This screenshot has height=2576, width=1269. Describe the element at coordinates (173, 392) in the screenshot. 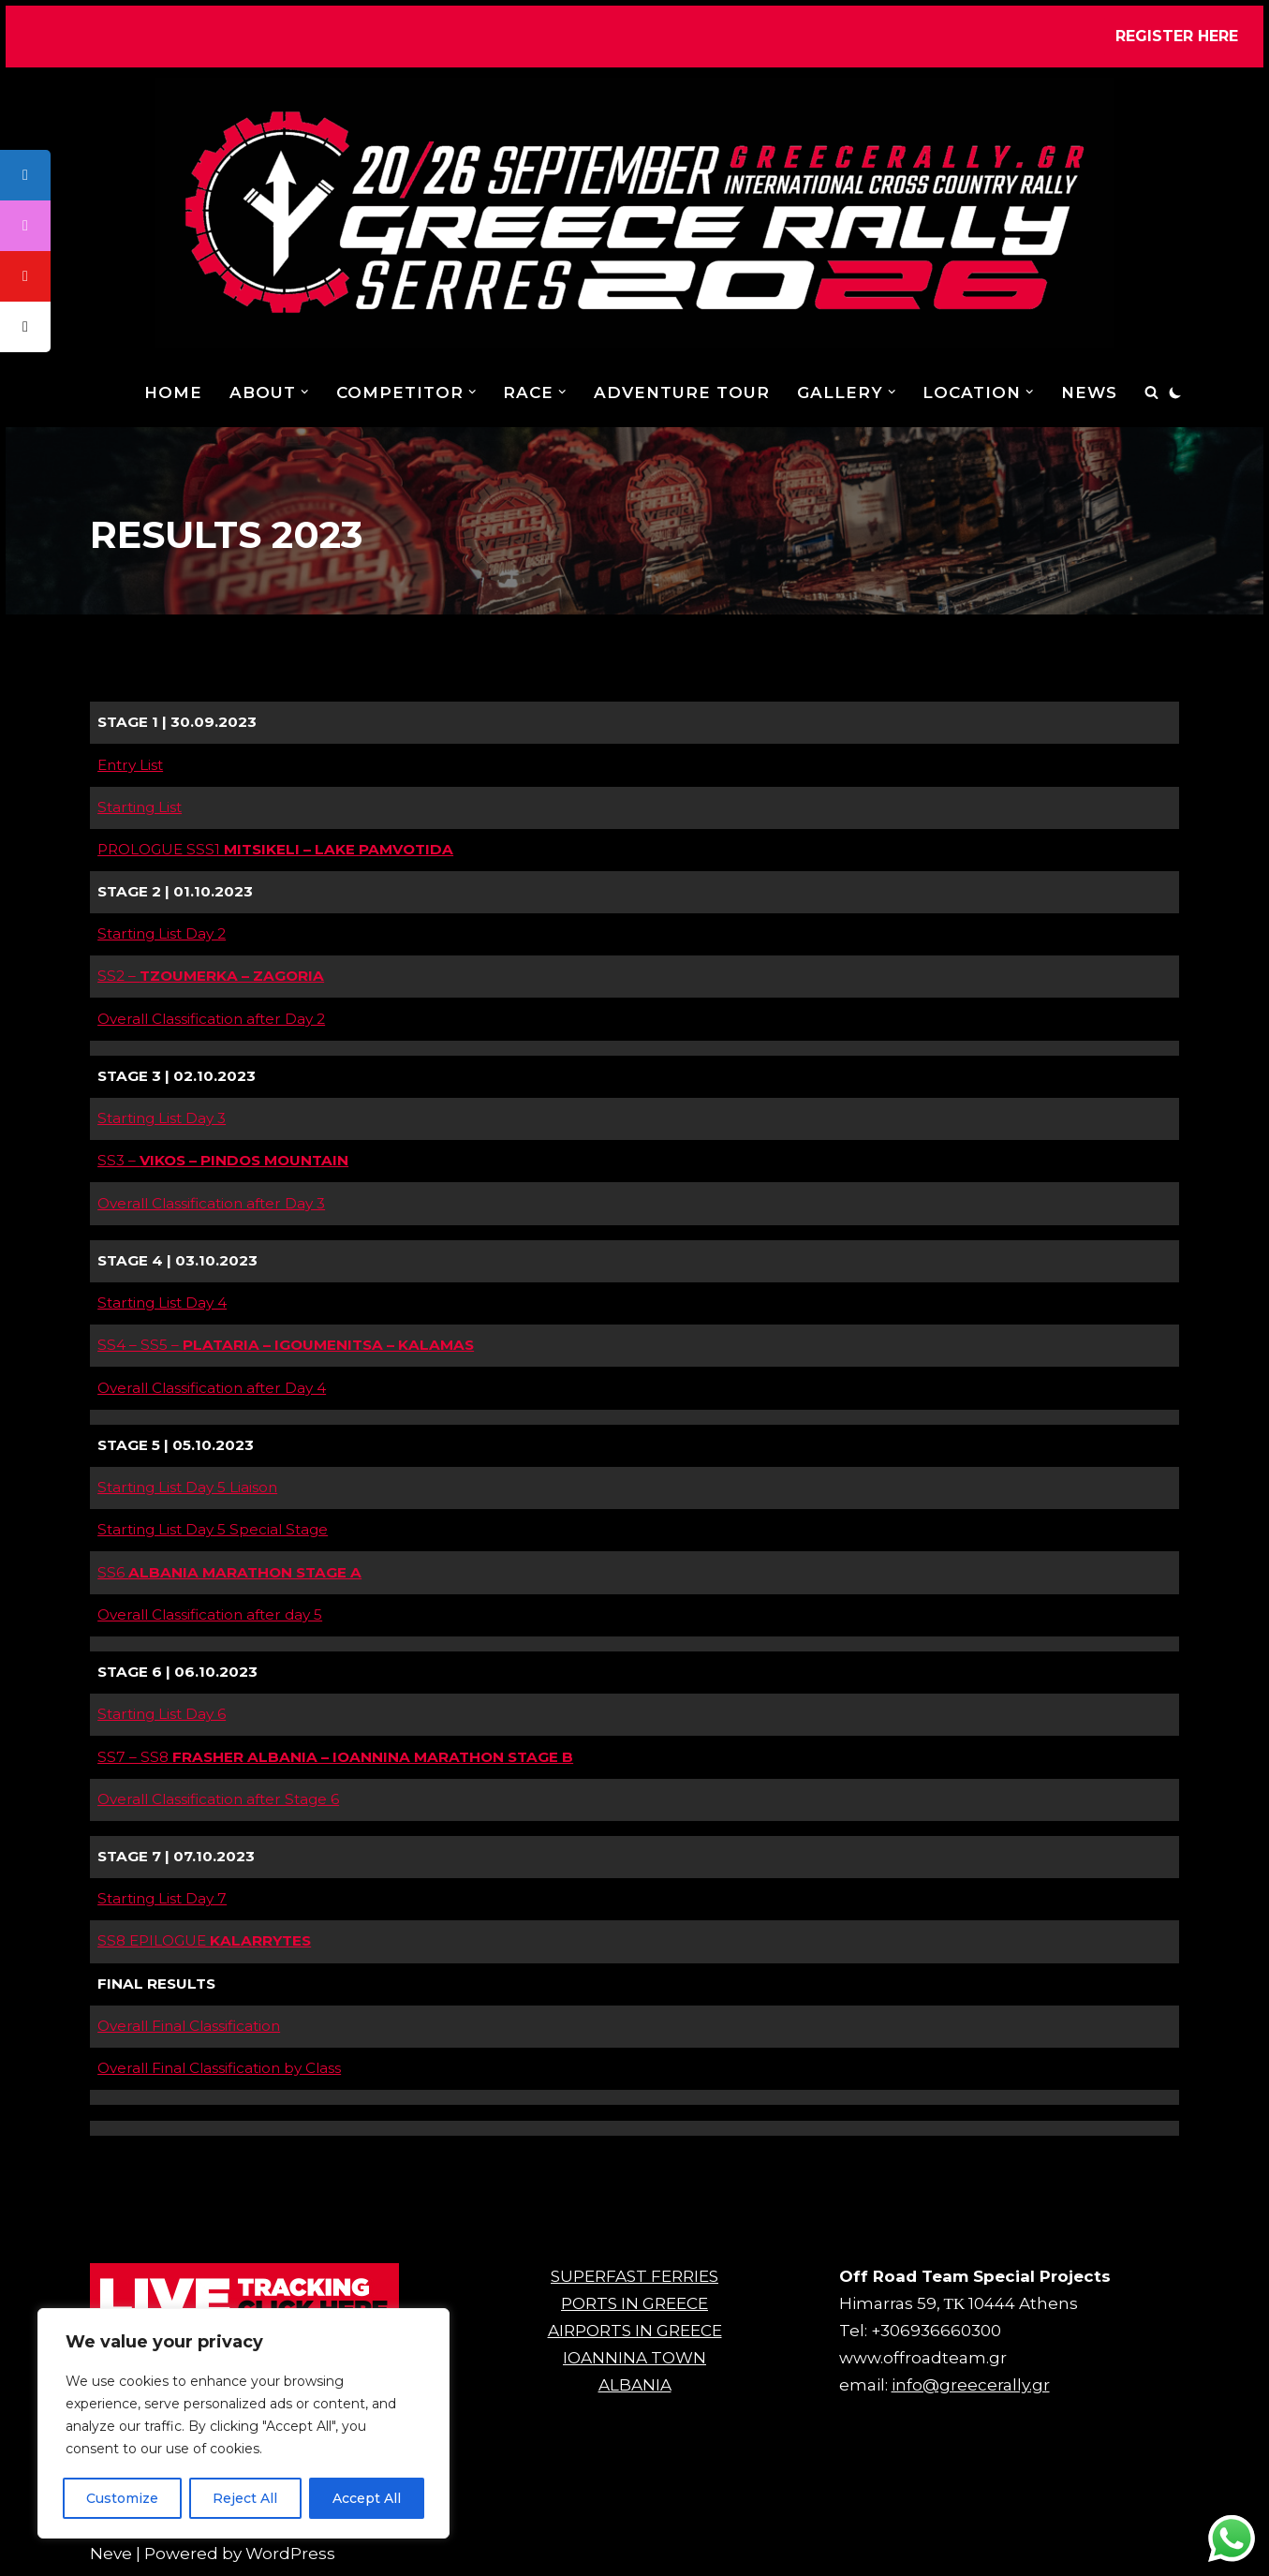

I see `Home` at that location.